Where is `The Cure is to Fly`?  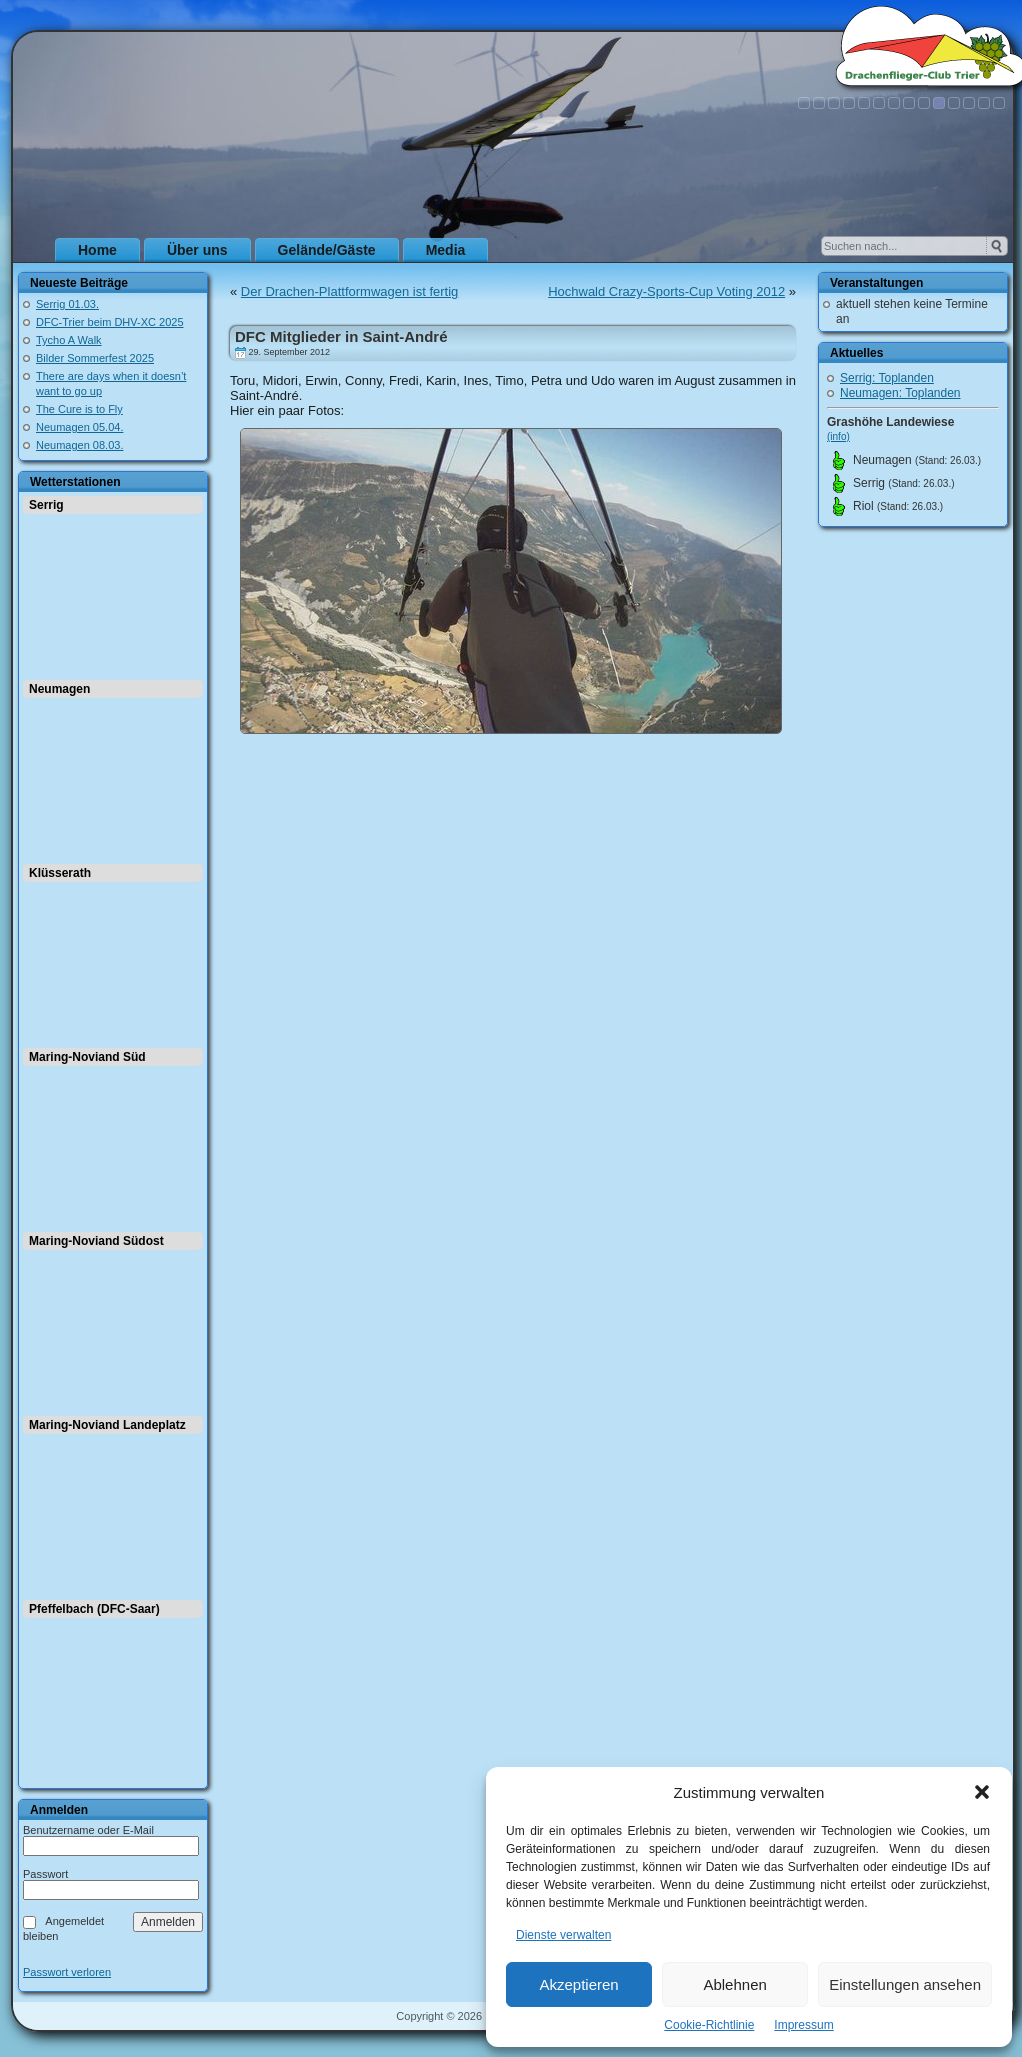
The Cure is to Fly is located at coordinates (79, 409).